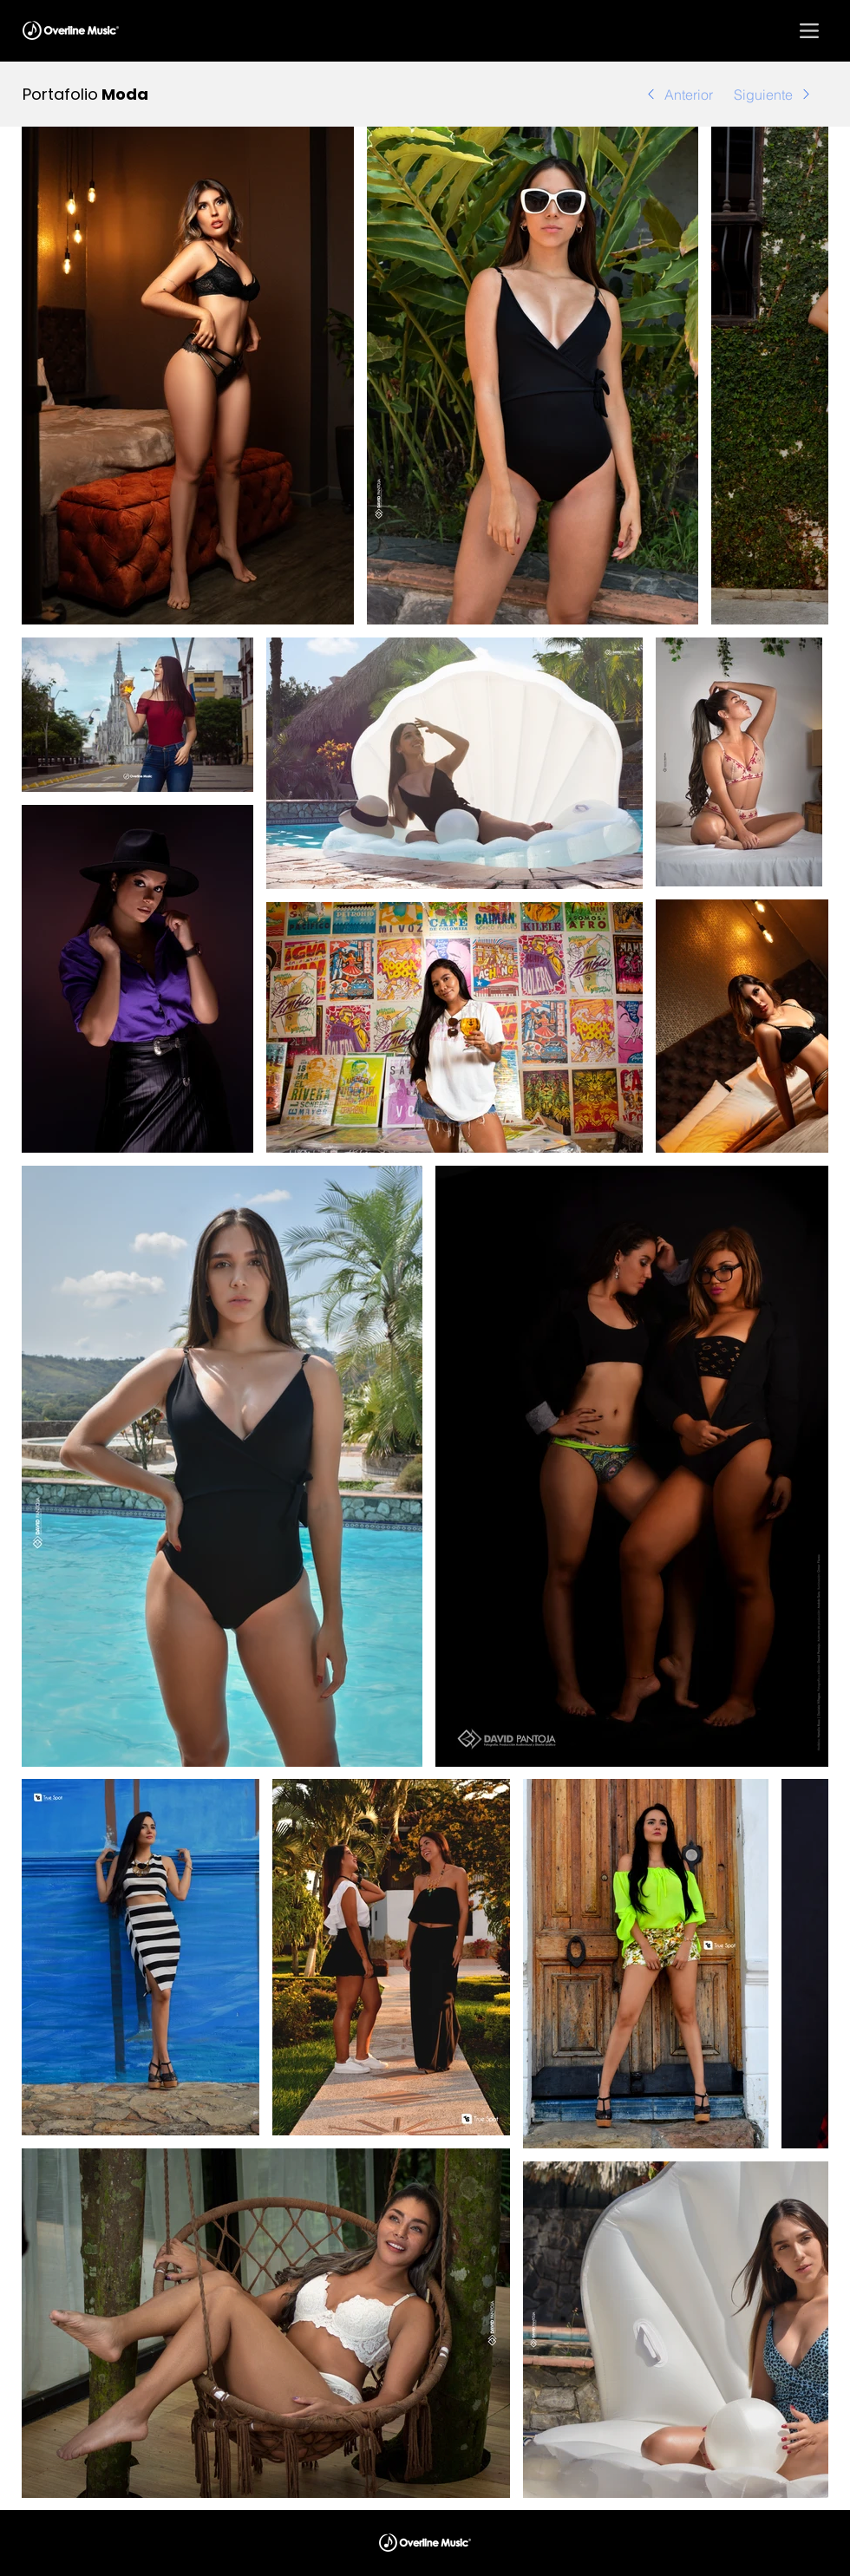  What do you see at coordinates (669, 94) in the screenshot?
I see `[Anterior]` at bounding box center [669, 94].